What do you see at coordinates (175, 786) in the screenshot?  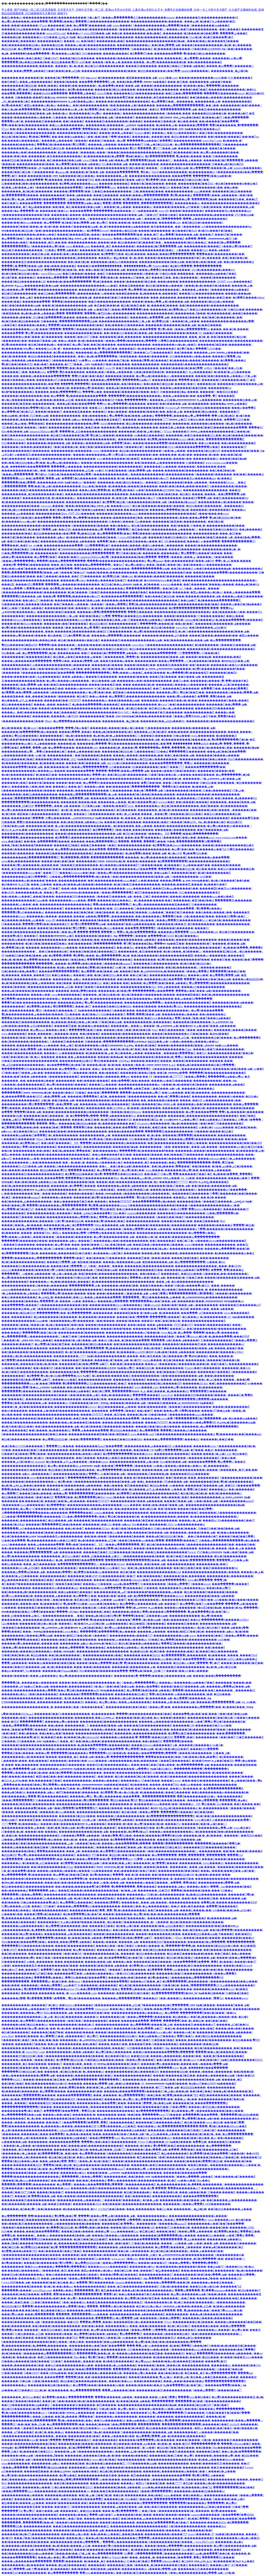 I see `ˮ���Ҿ�Ʒһ����` at bounding box center [175, 786].